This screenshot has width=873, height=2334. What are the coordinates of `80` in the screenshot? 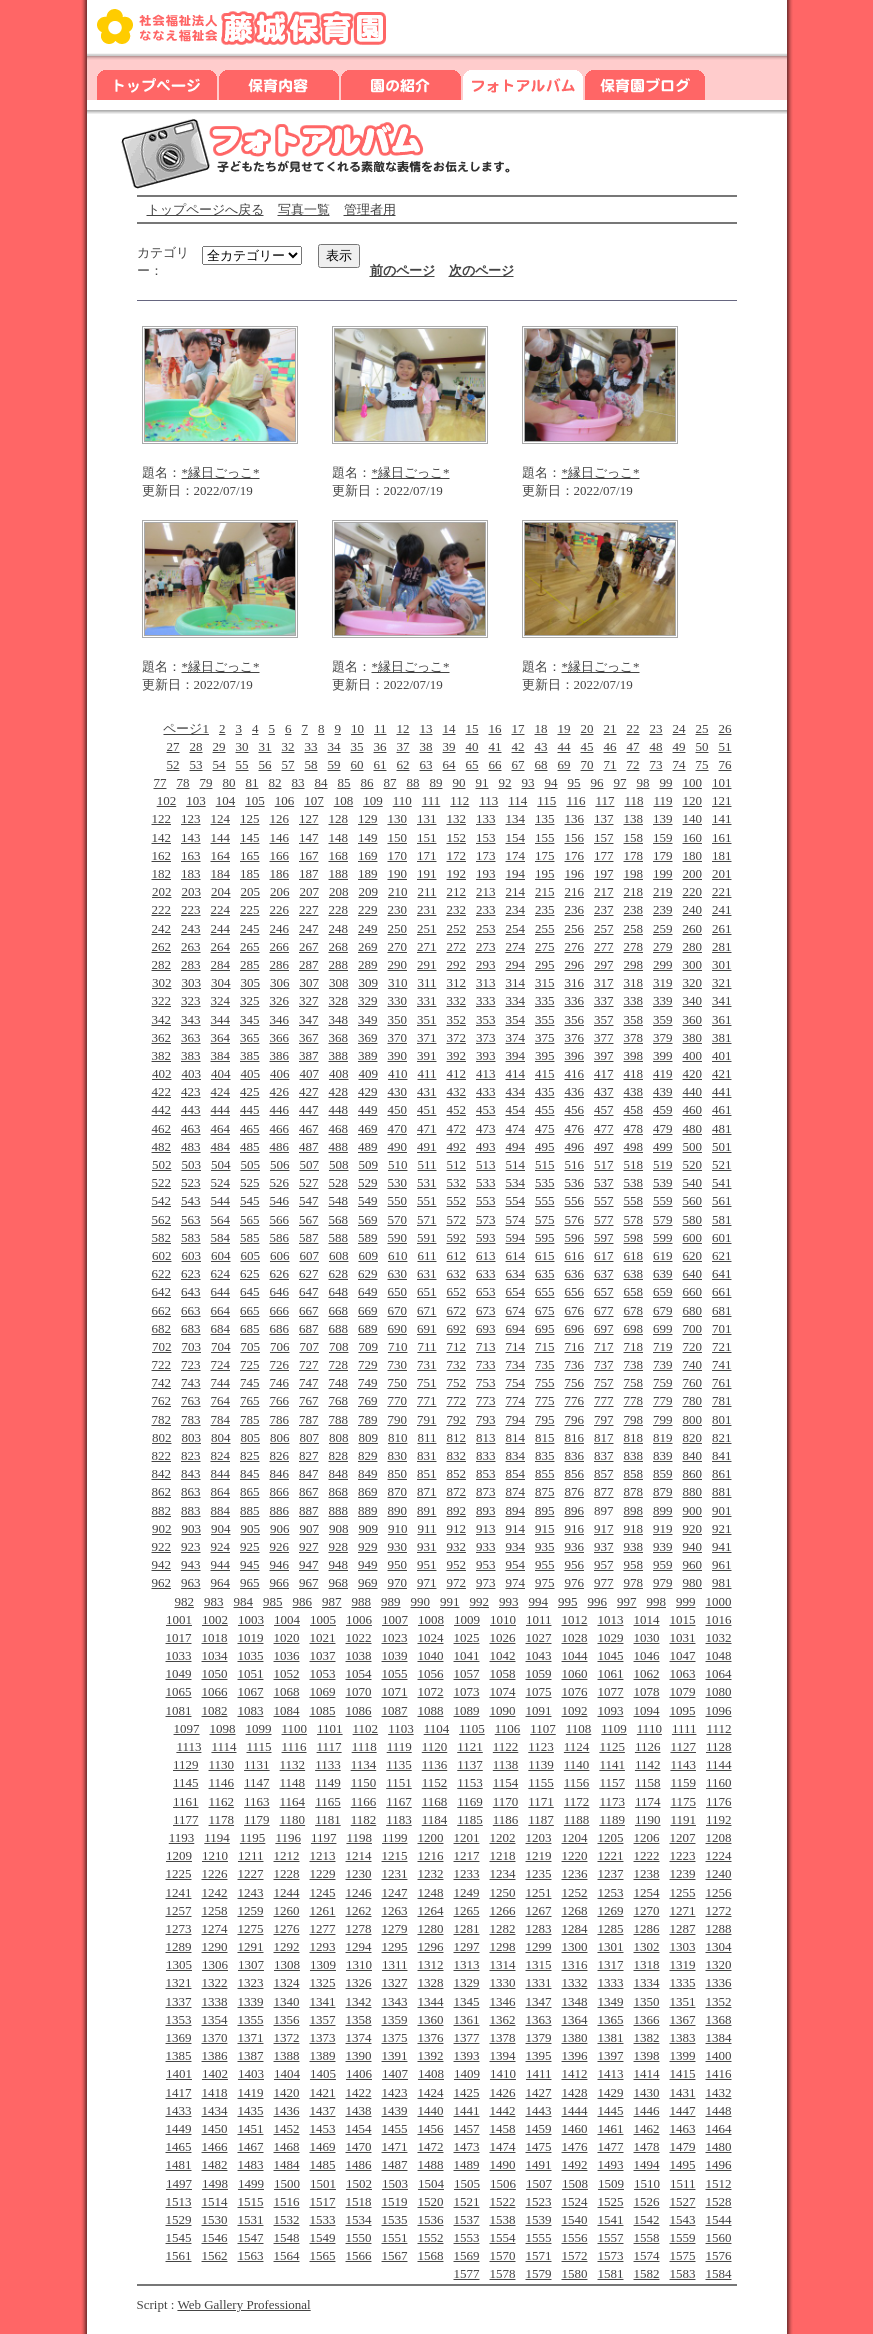 It's located at (229, 782).